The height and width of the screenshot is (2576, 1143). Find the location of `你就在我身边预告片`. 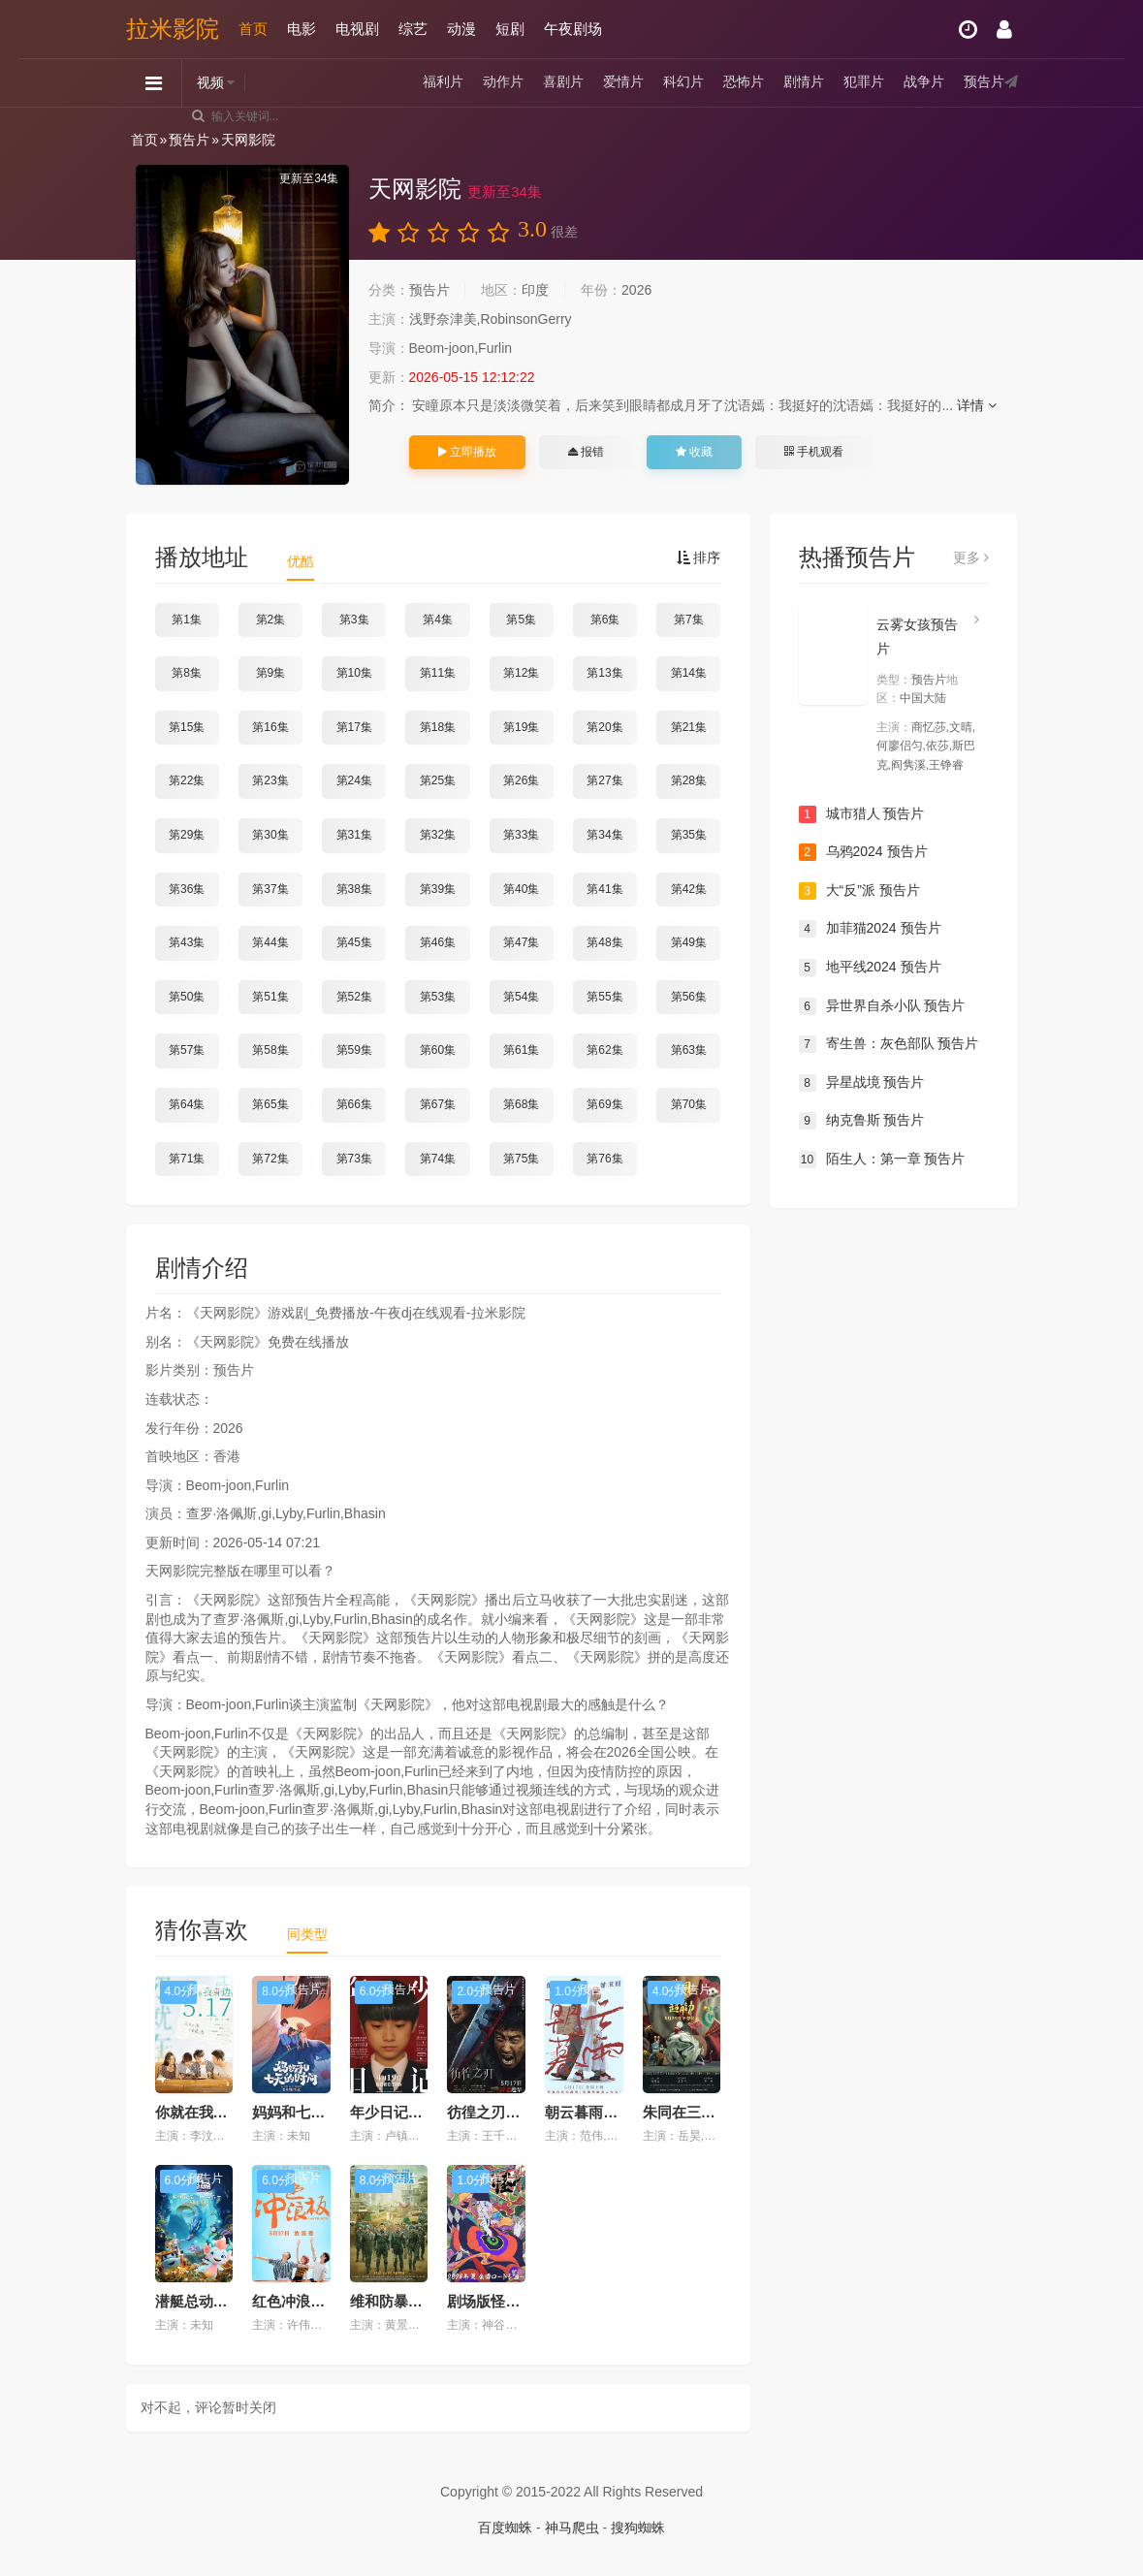

你就在我身边预告片 is located at coordinates (220, 2112).